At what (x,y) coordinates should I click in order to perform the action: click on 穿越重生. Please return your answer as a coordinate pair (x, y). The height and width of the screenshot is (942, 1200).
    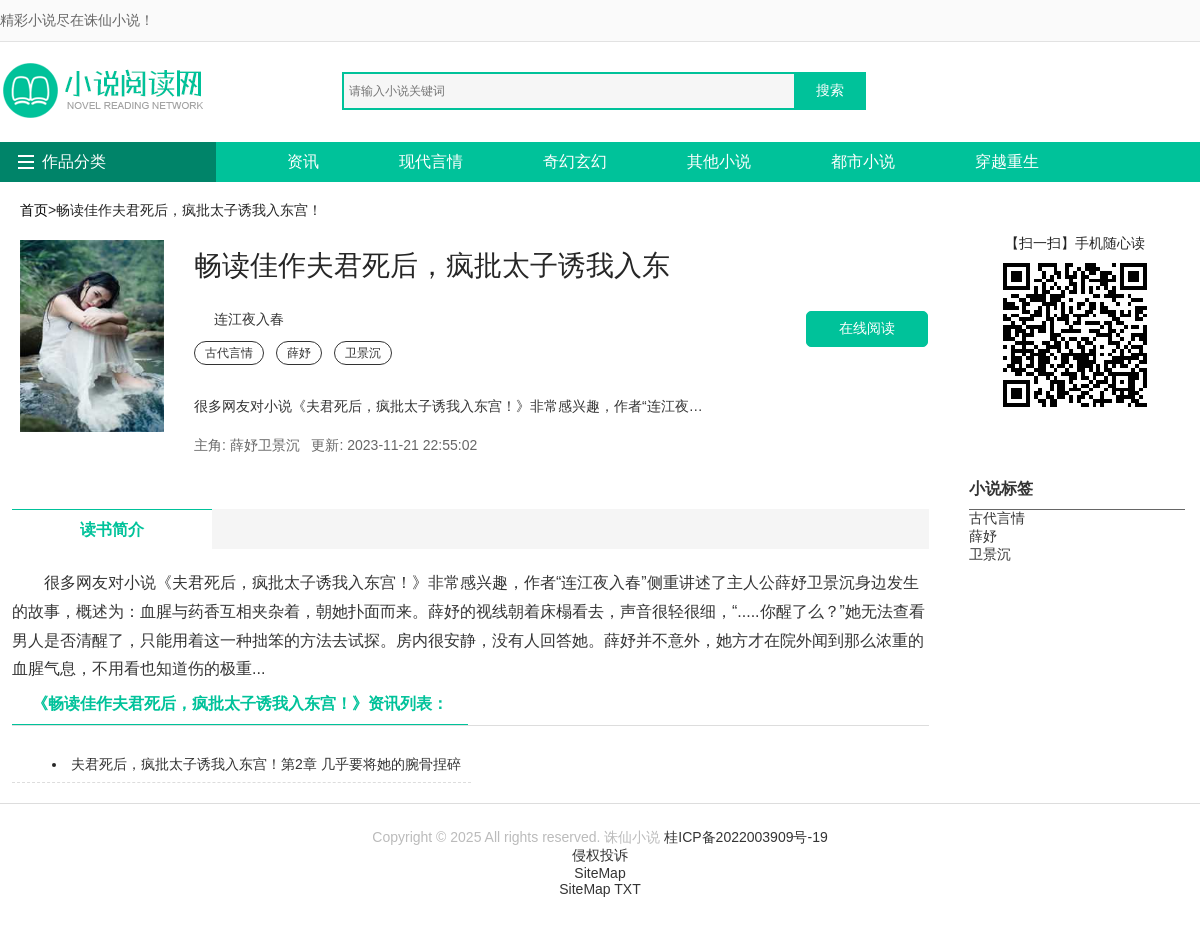
    Looking at the image, I should click on (1007, 161).